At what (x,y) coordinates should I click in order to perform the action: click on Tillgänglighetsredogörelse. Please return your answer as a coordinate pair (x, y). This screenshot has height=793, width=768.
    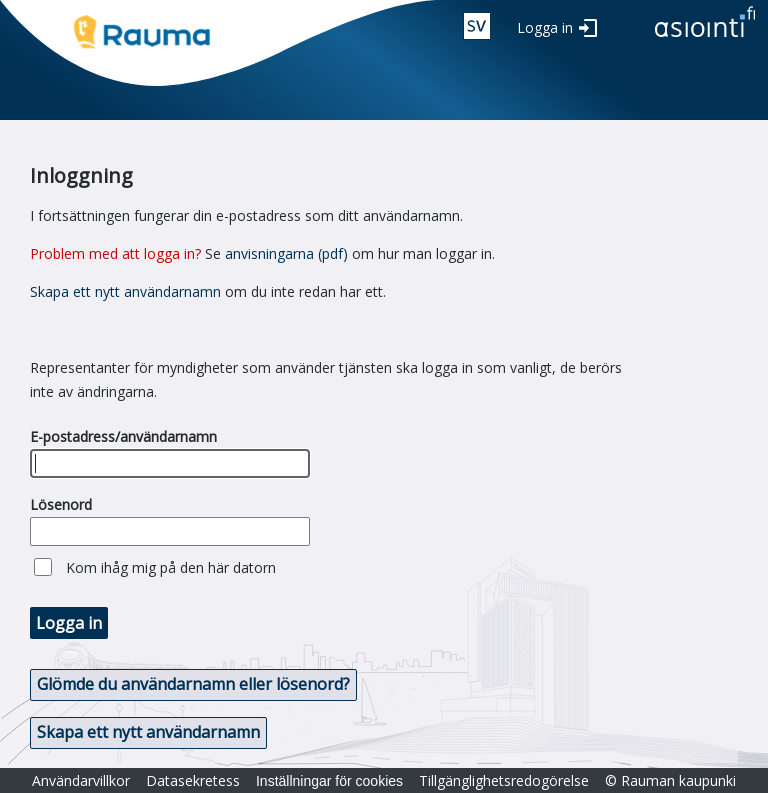
    Looking at the image, I should click on (504, 780).